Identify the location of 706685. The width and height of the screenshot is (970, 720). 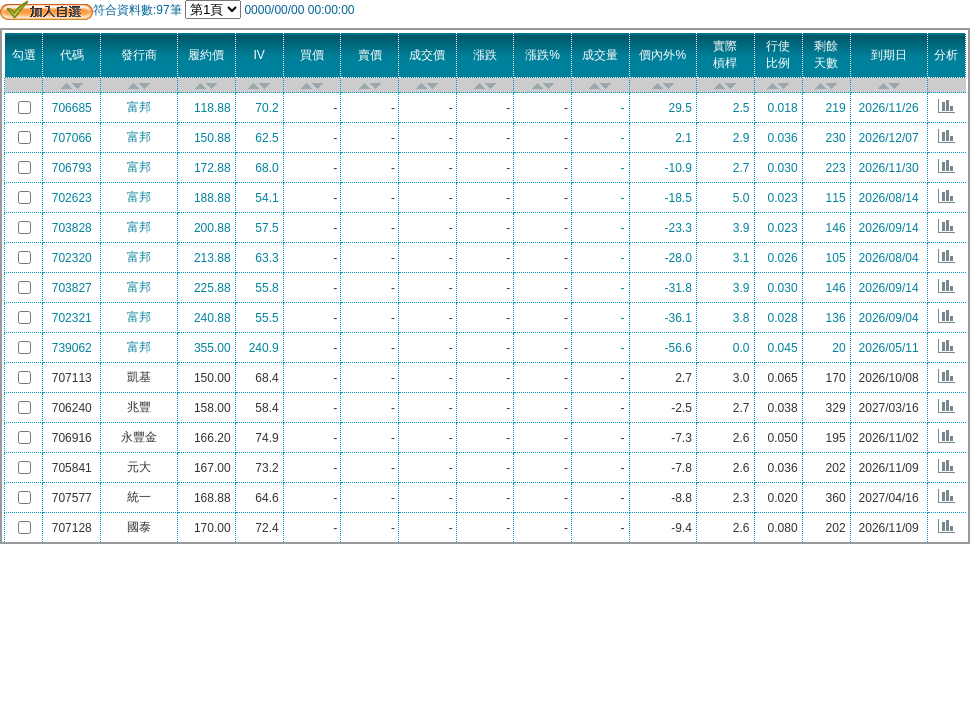
(72, 108).